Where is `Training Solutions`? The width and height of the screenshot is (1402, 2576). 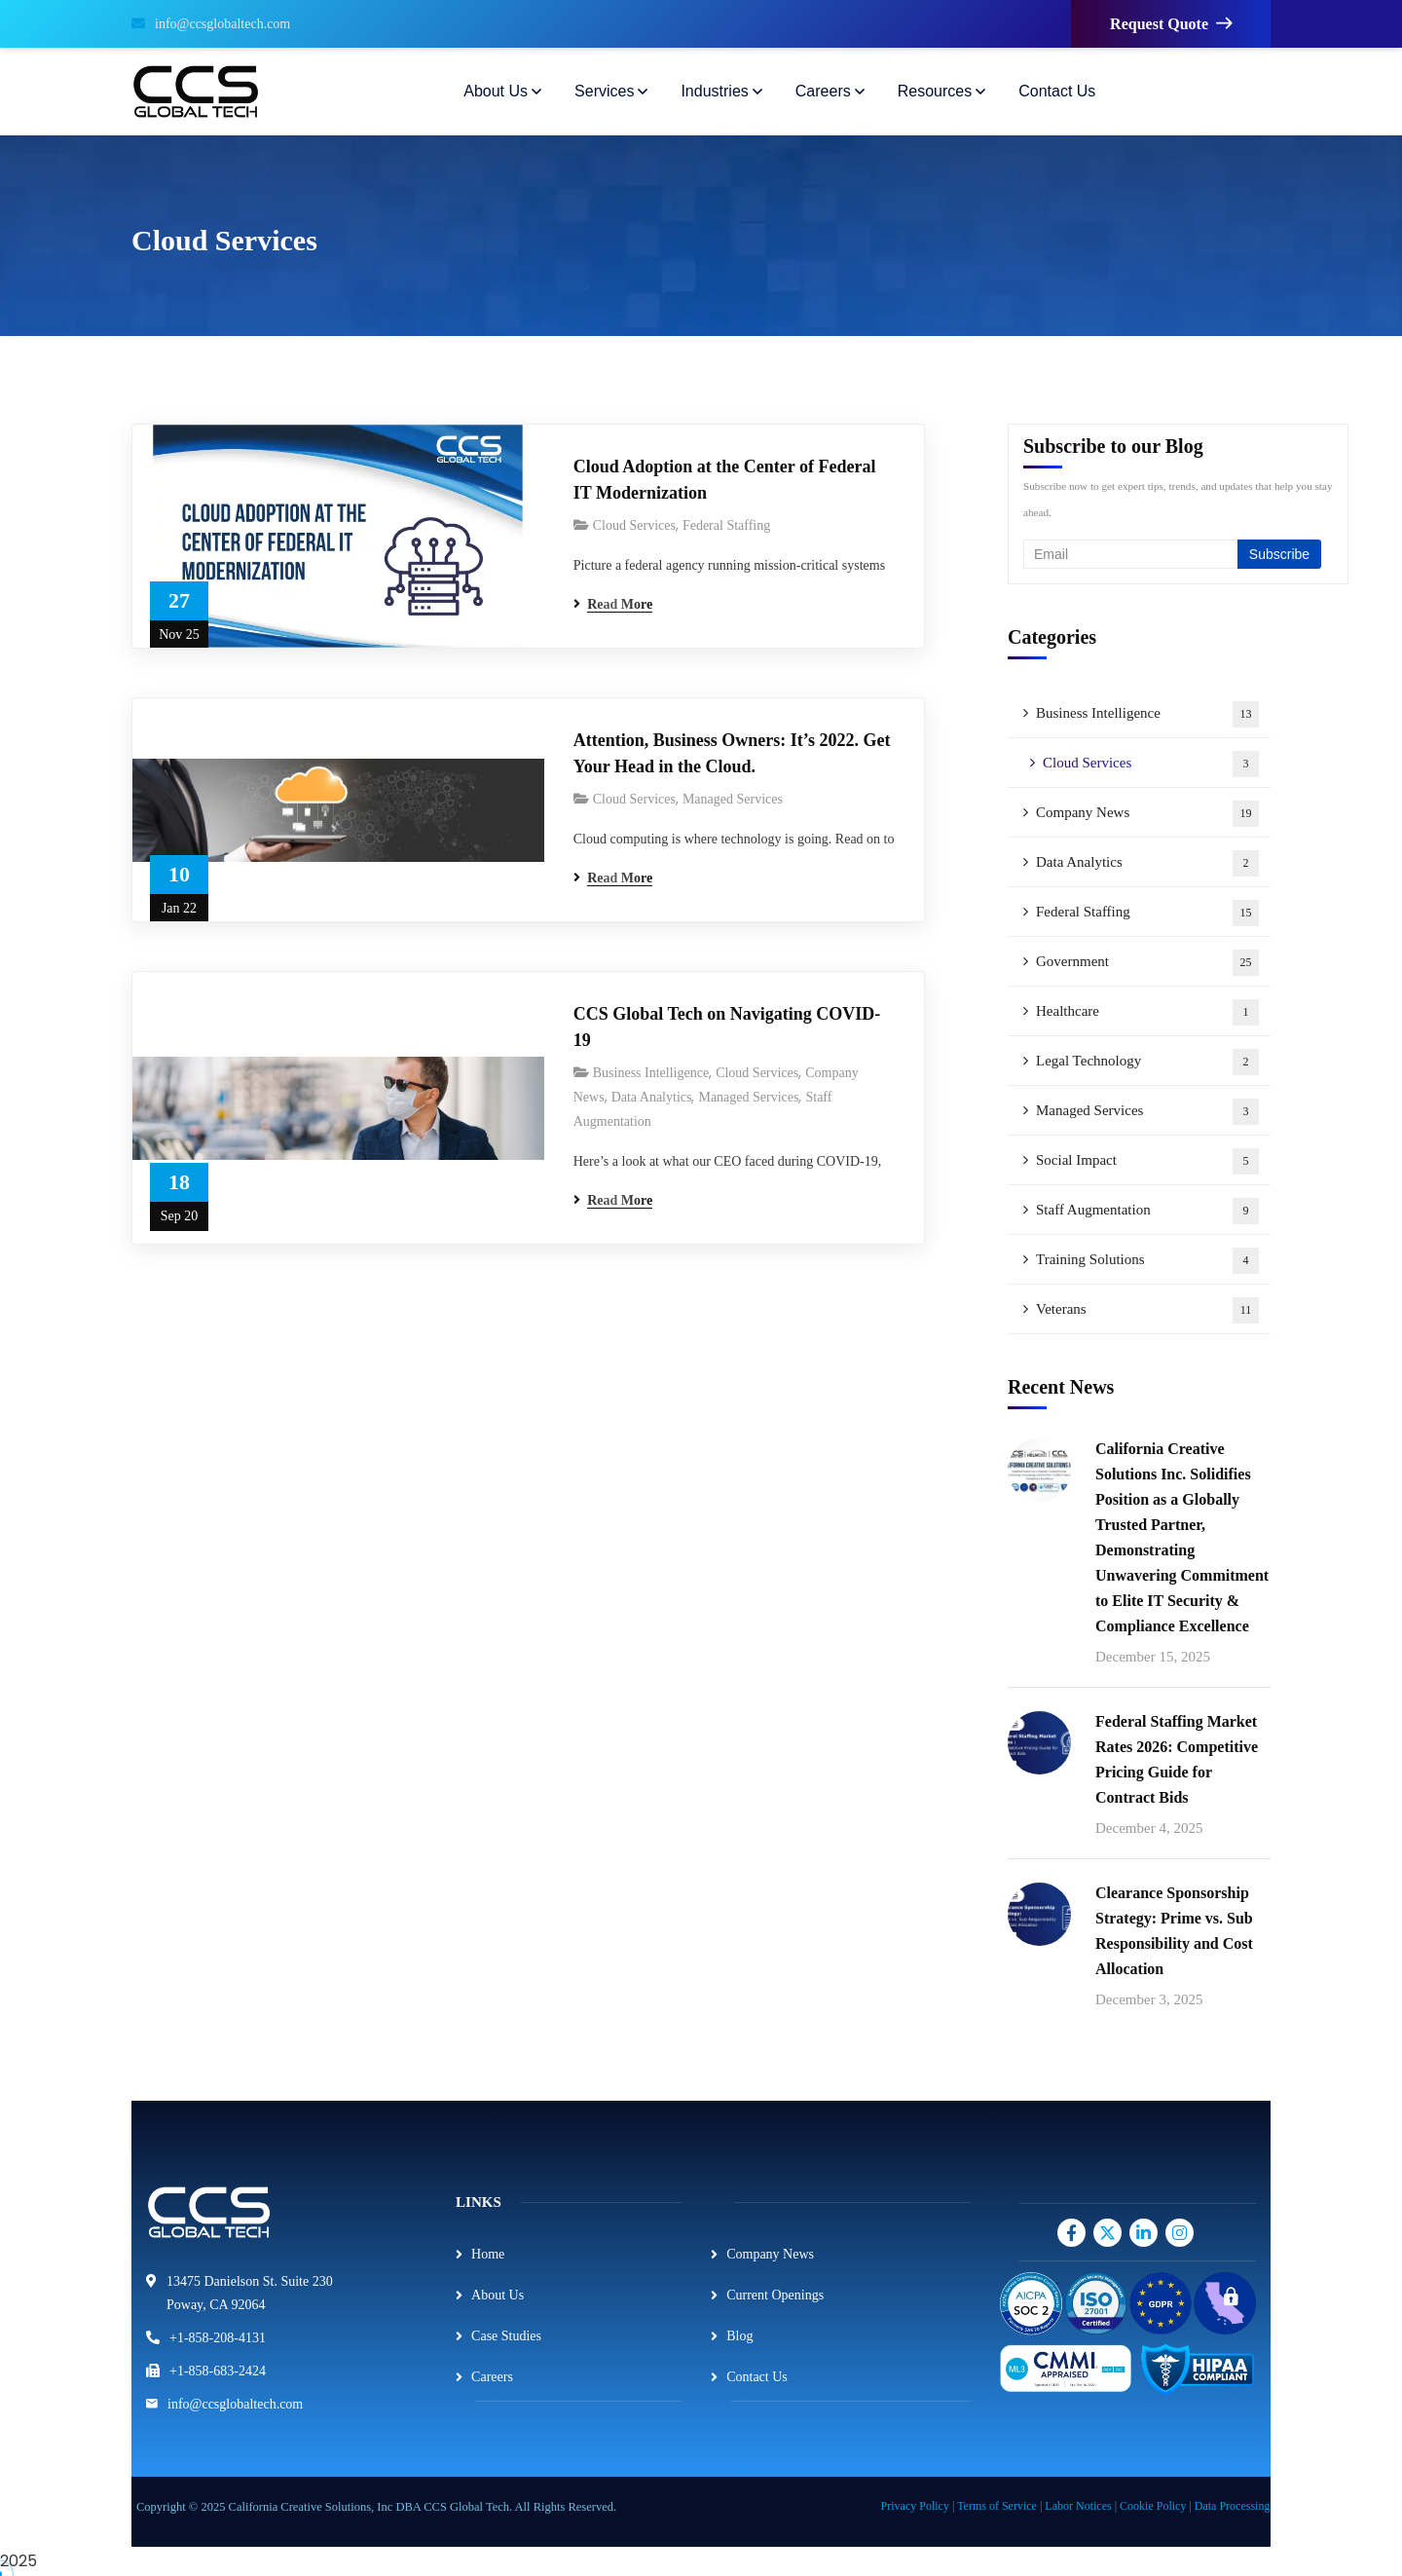
Training Solutions is located at coordinates (1147, 1261).